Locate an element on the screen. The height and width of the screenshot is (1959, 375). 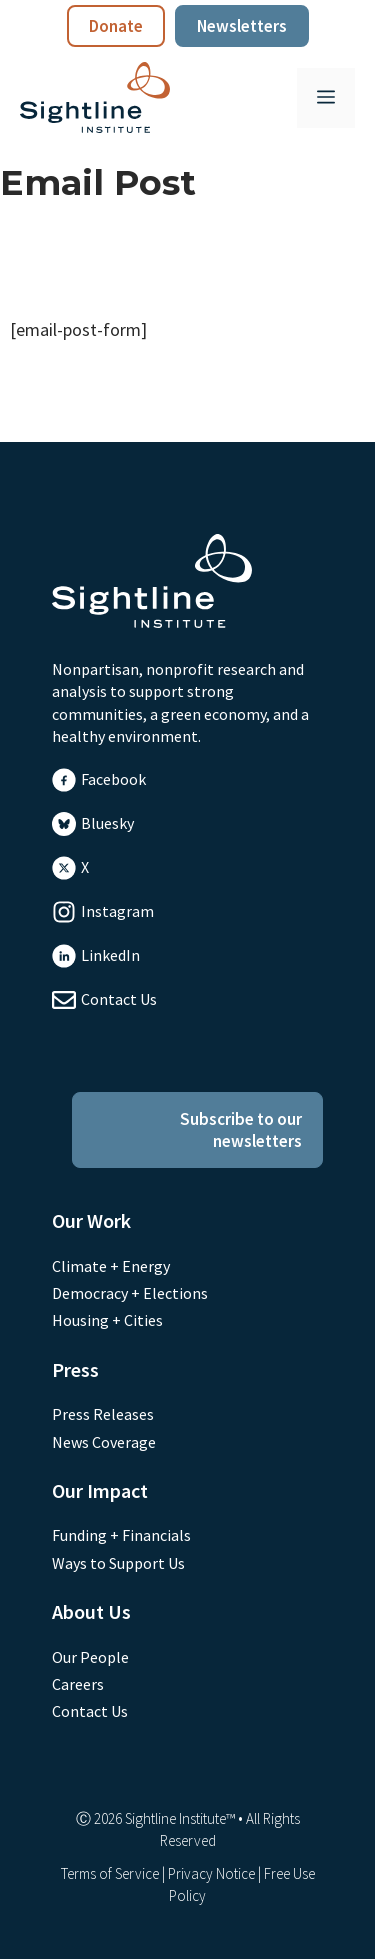
Democracy + Elections is located at coordinates (130, 1293).